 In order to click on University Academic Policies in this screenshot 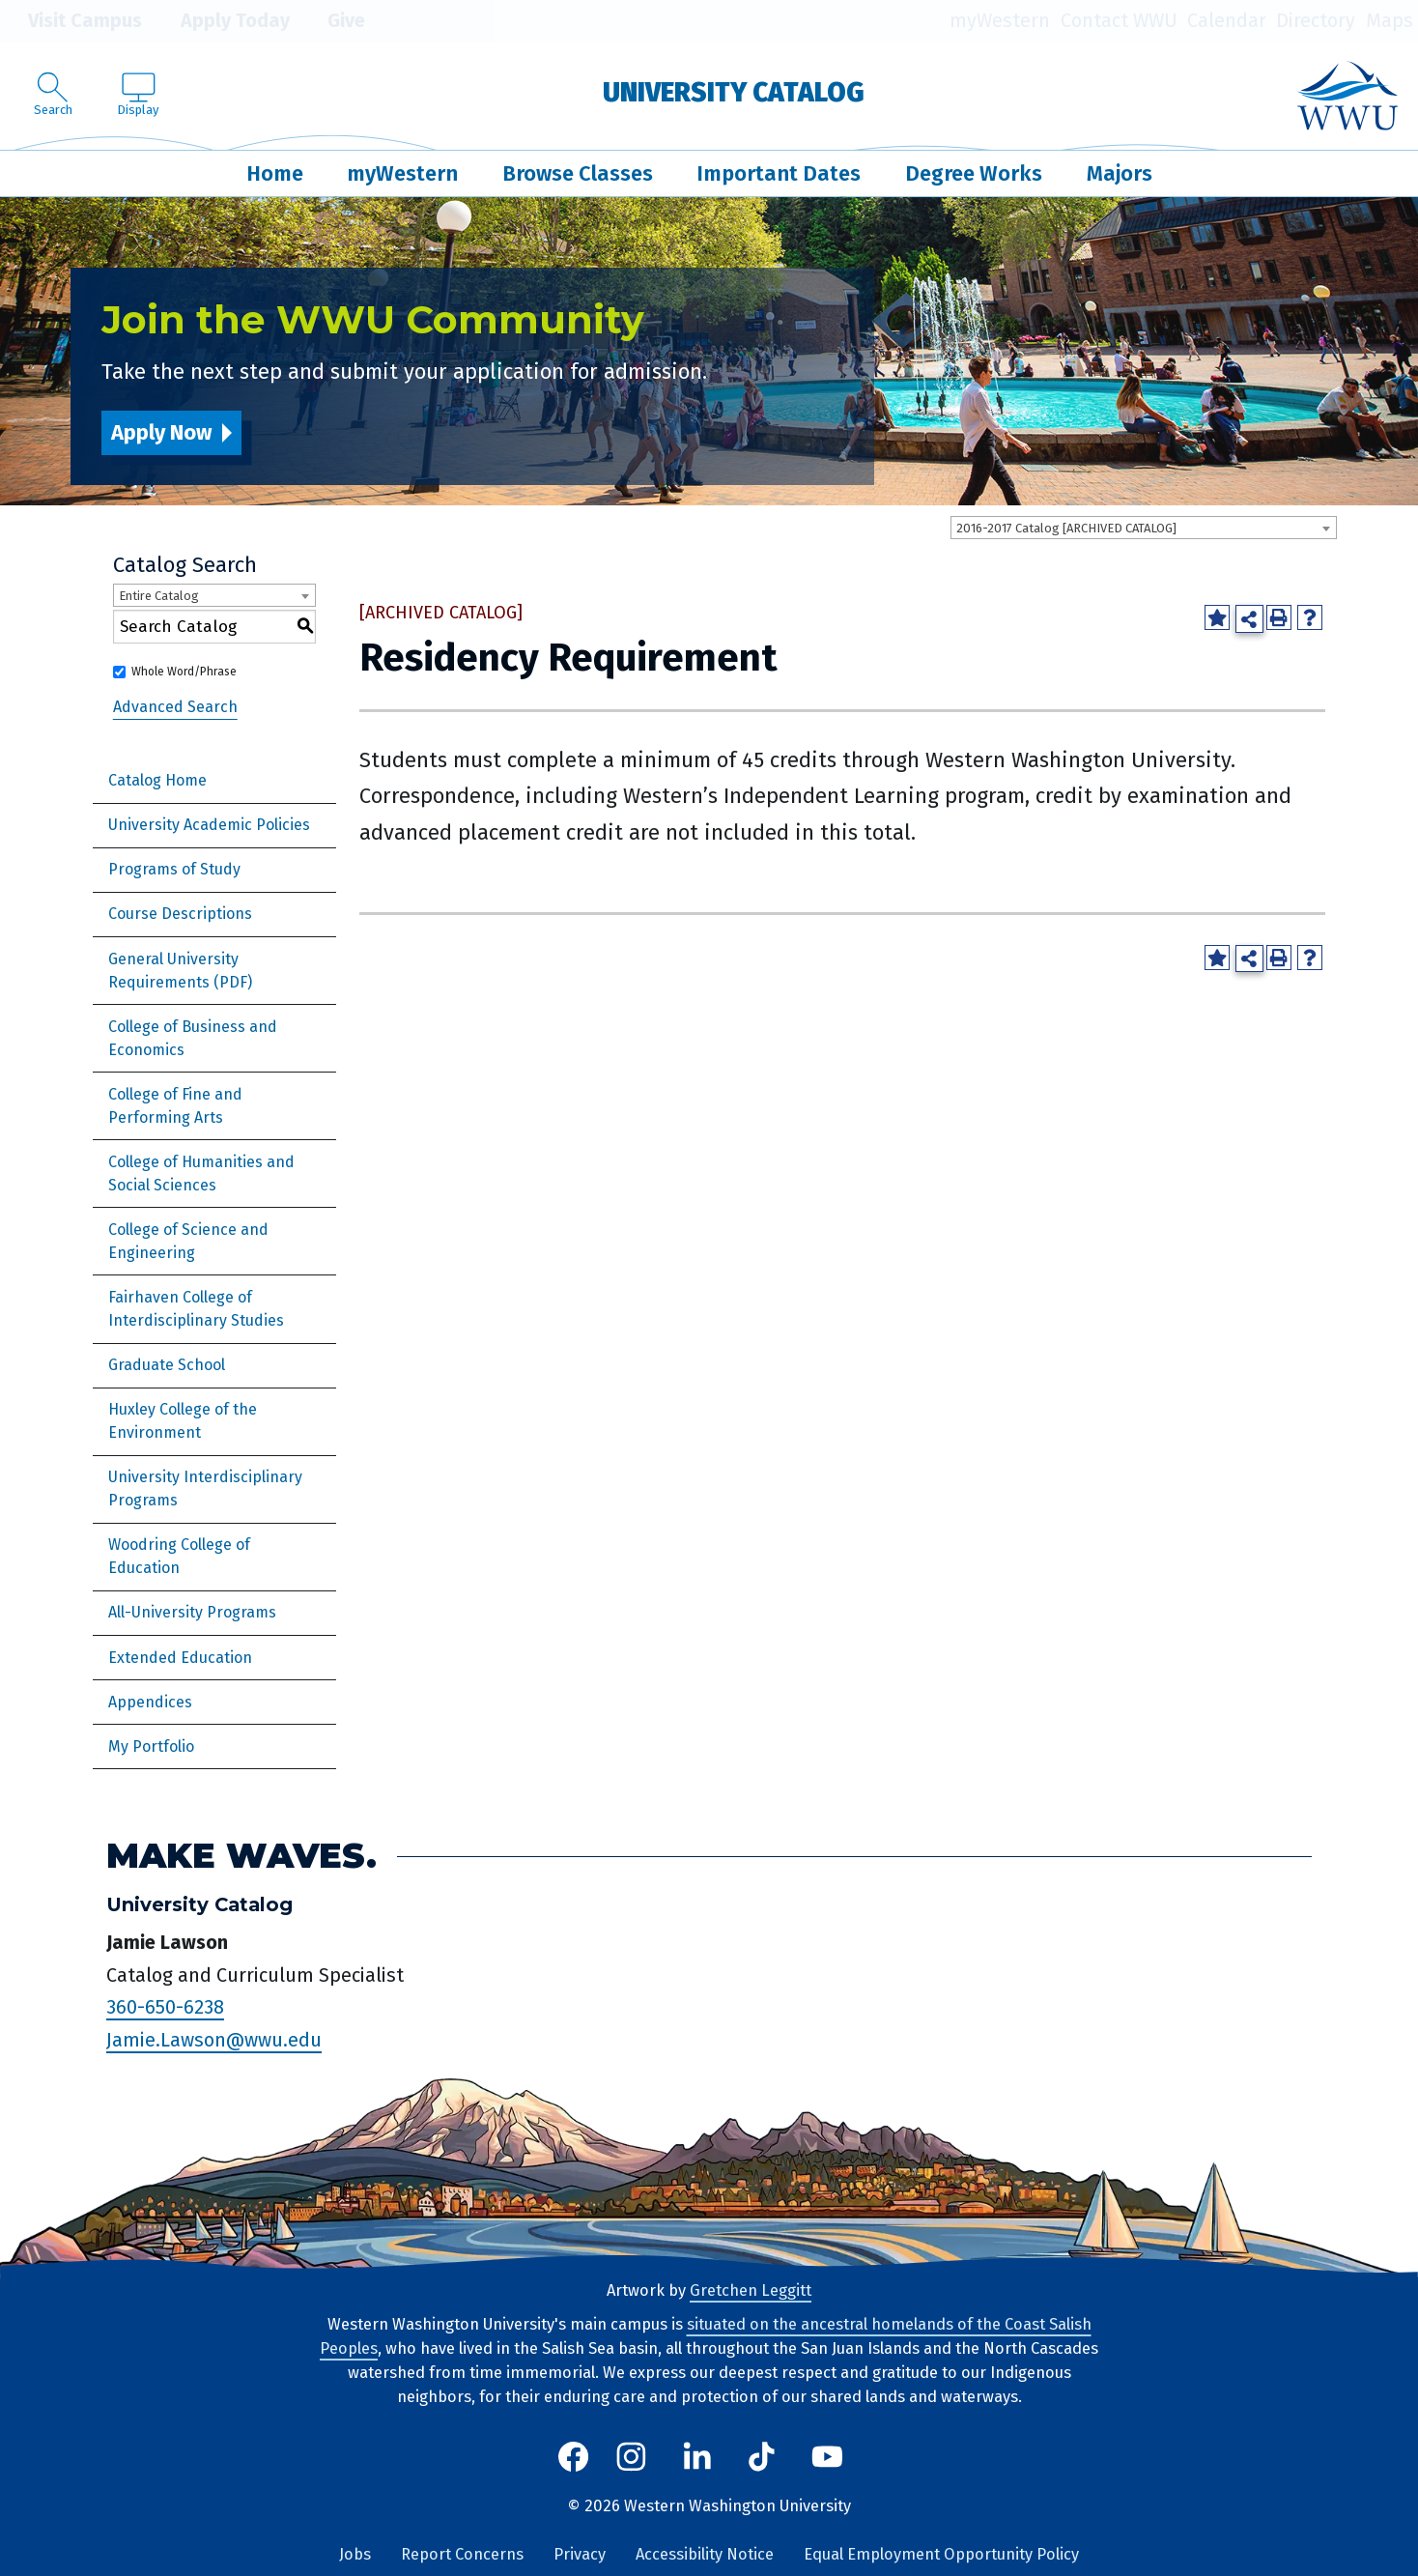, I will do `click(209, 825)`.